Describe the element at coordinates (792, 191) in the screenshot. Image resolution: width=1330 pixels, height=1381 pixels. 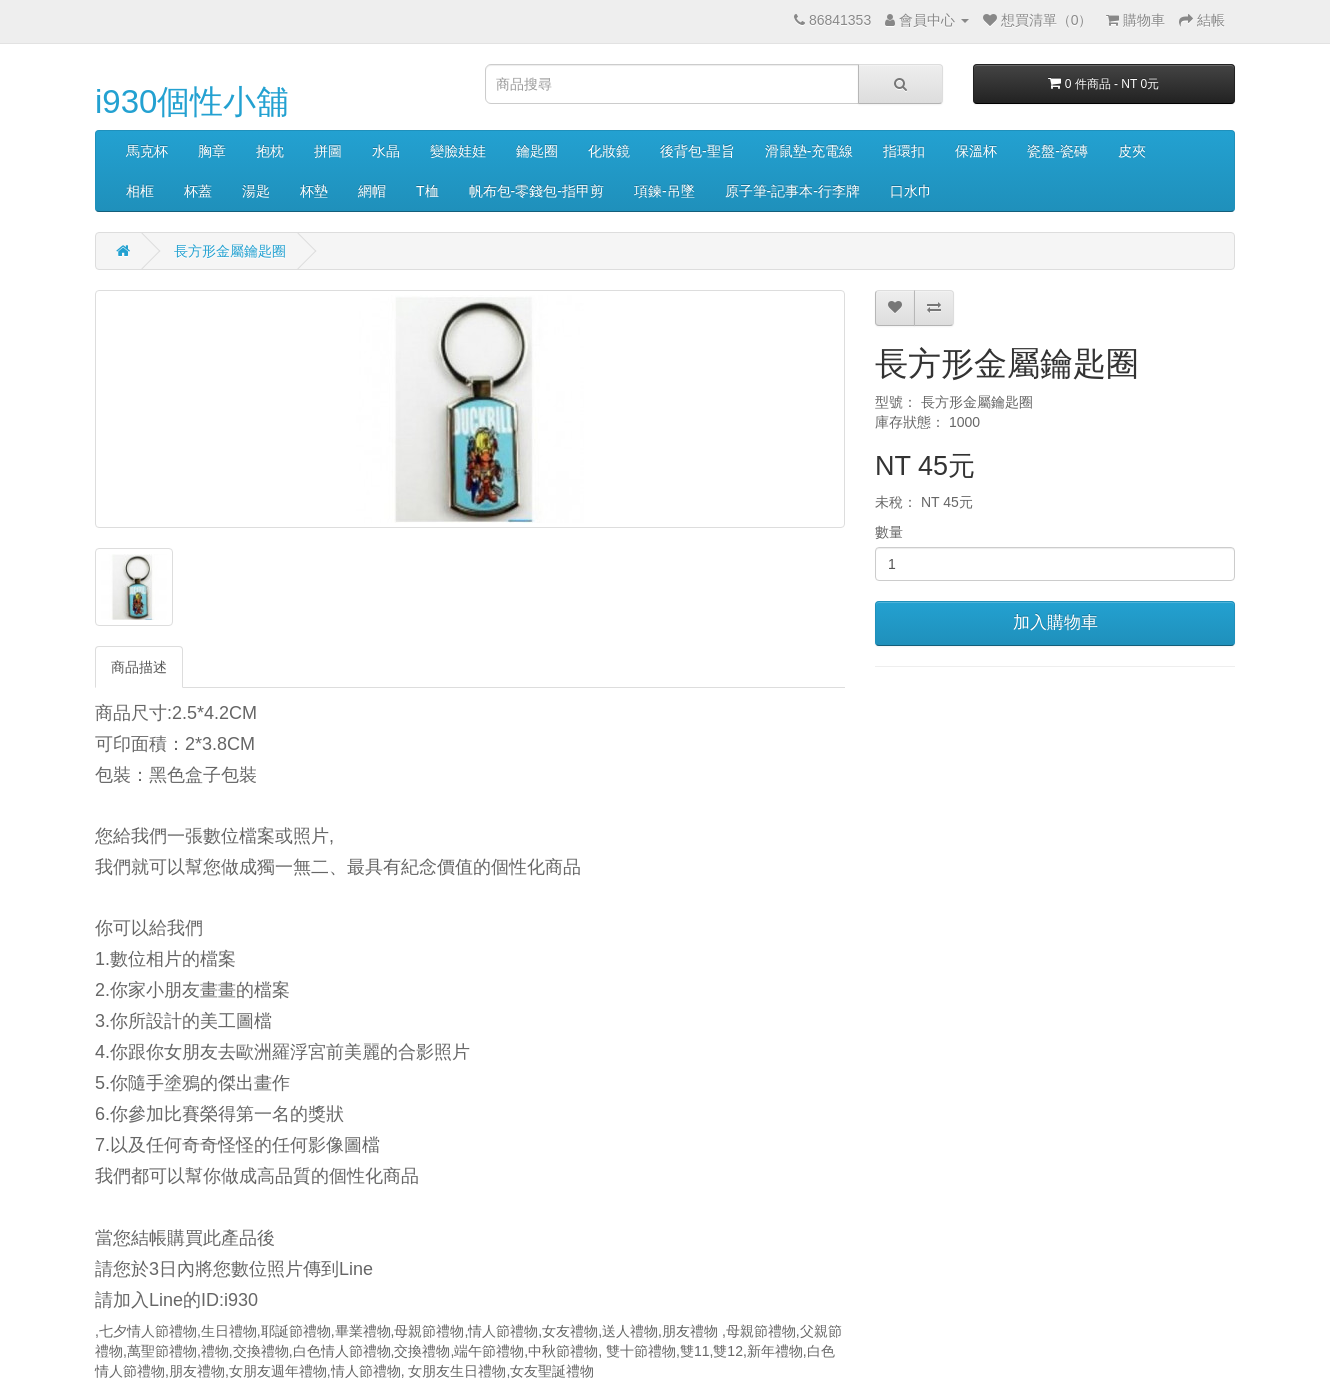
I see `原子筆-記事本-行李牌` at that location.